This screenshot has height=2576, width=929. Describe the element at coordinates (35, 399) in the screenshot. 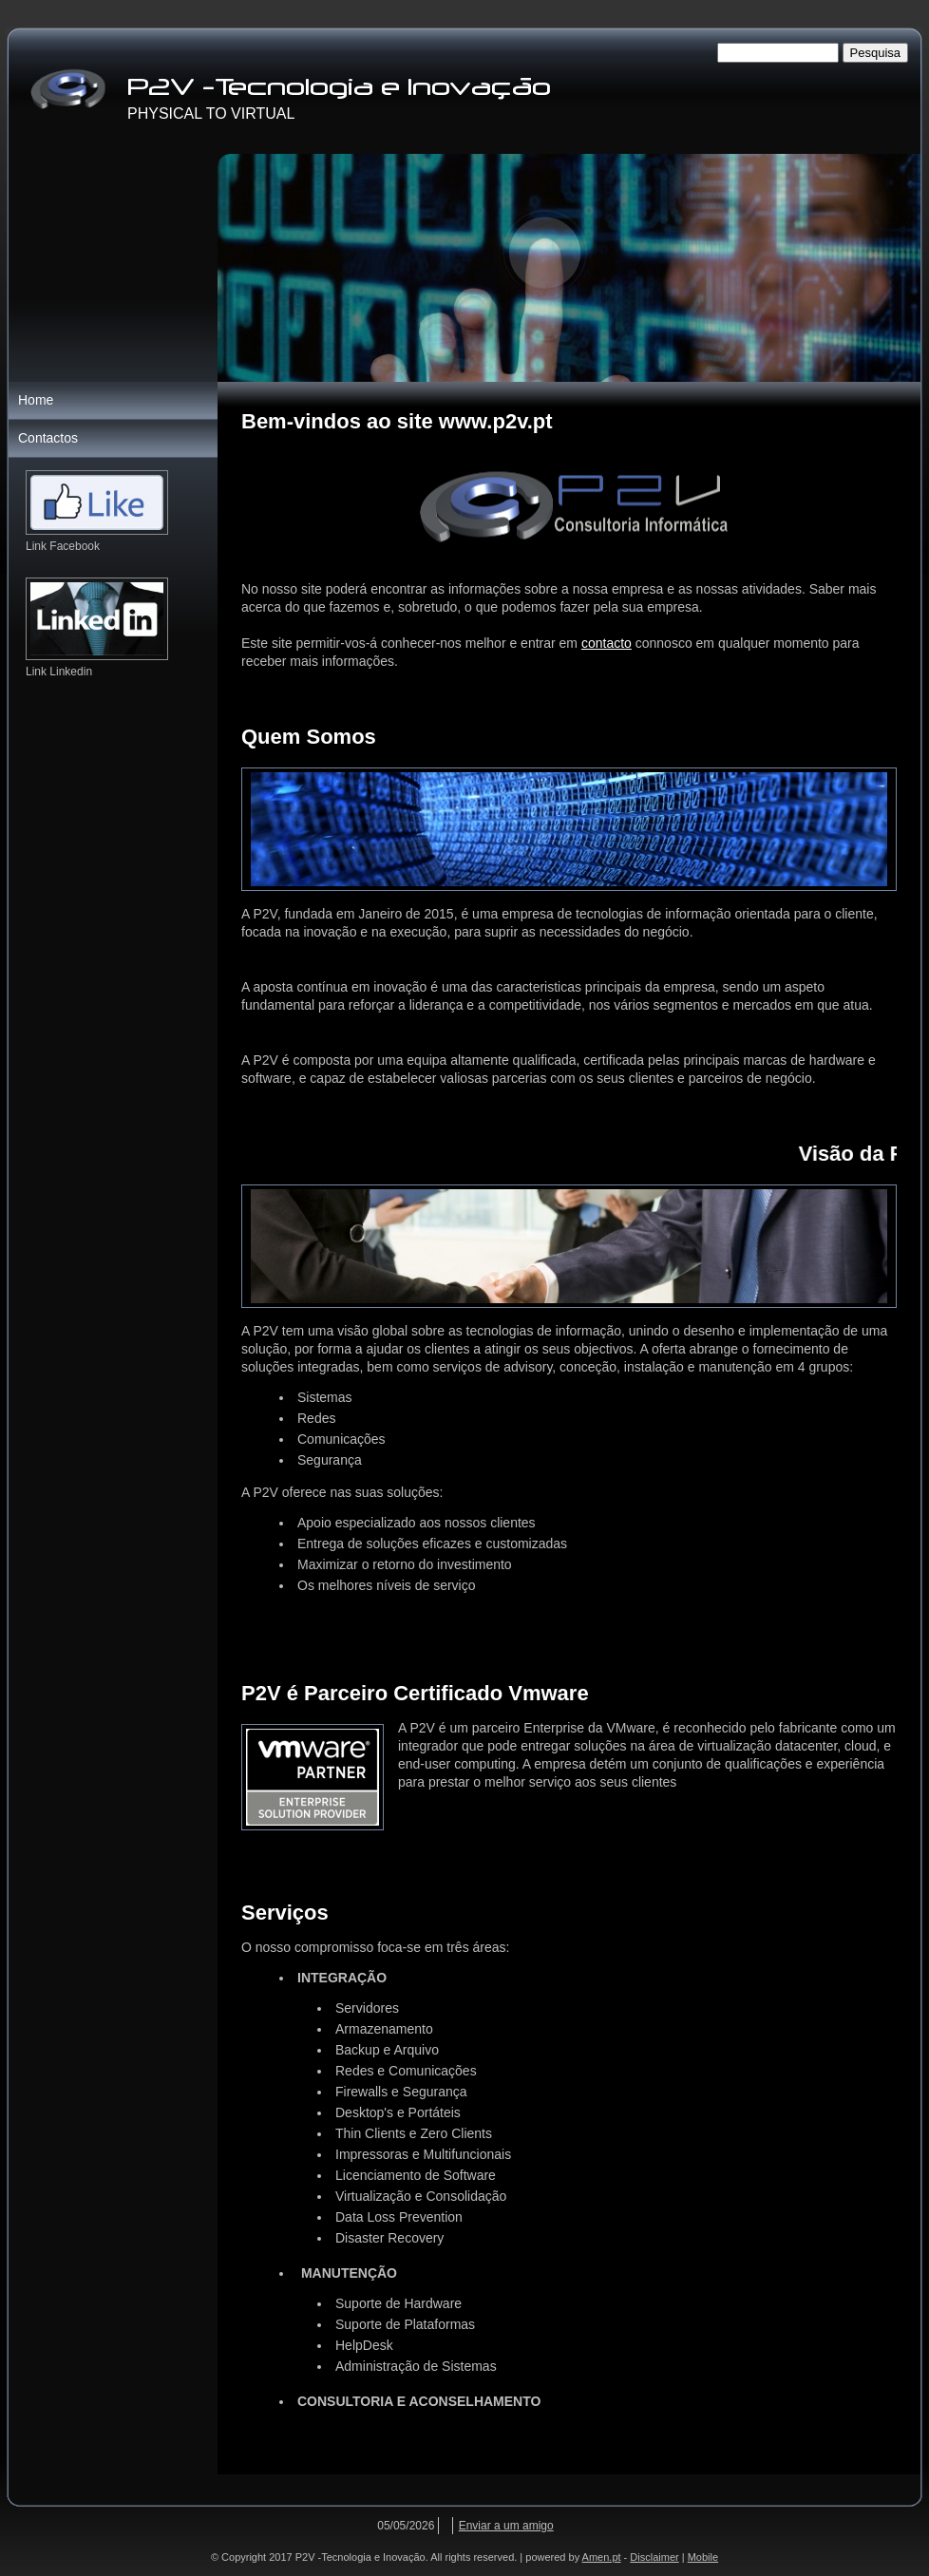

I see `Home` at that location.